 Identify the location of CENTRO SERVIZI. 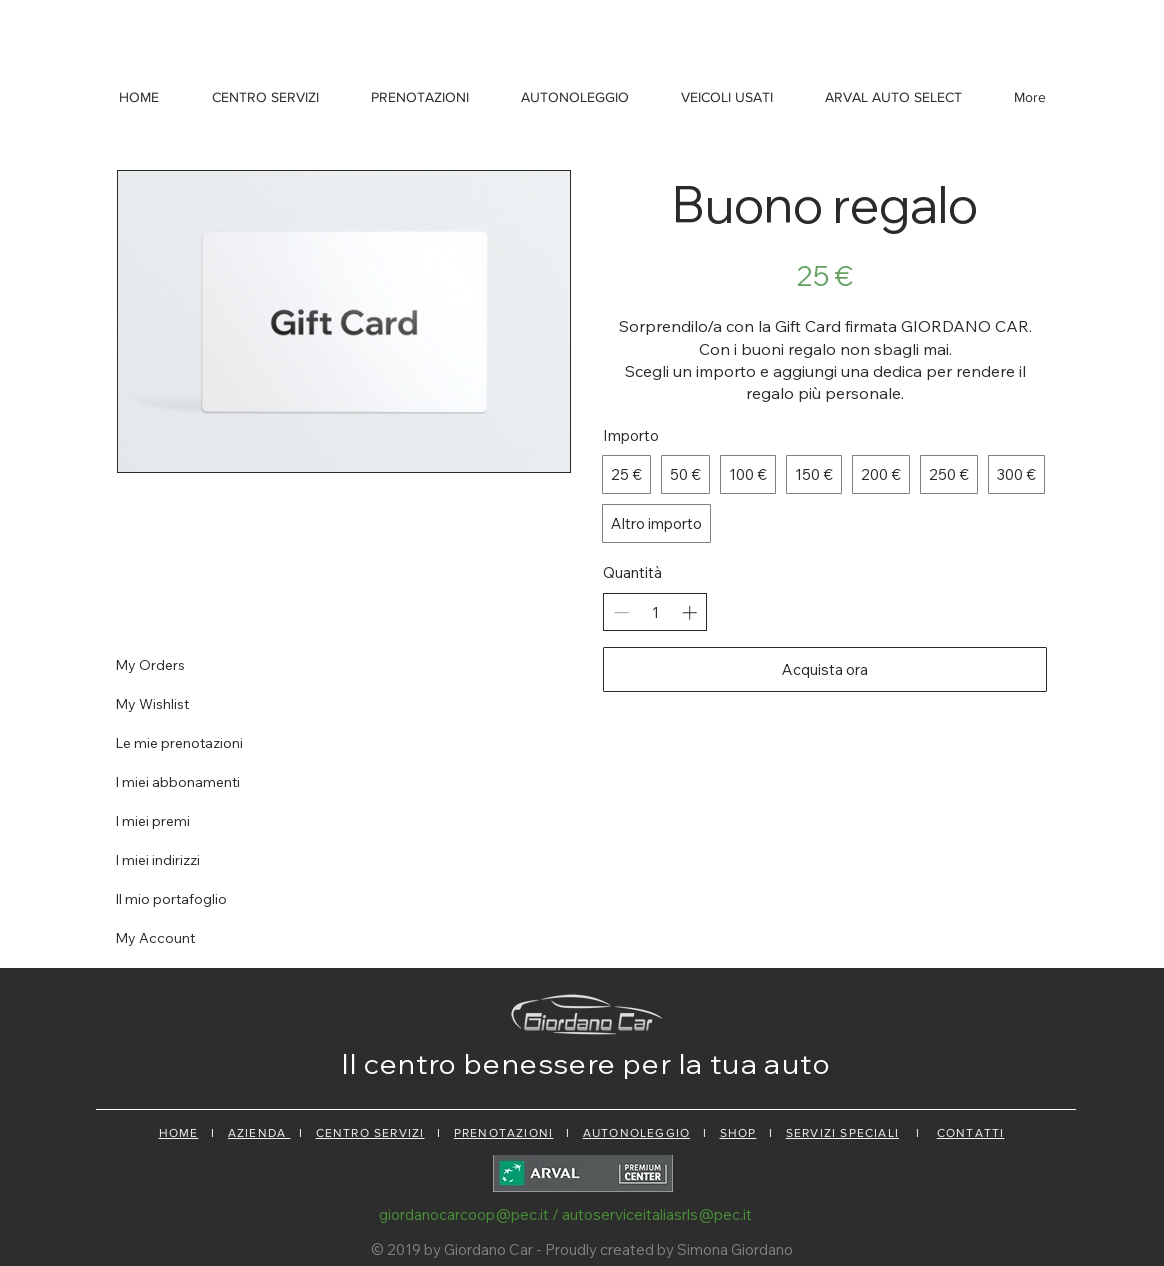
(370, 1133).